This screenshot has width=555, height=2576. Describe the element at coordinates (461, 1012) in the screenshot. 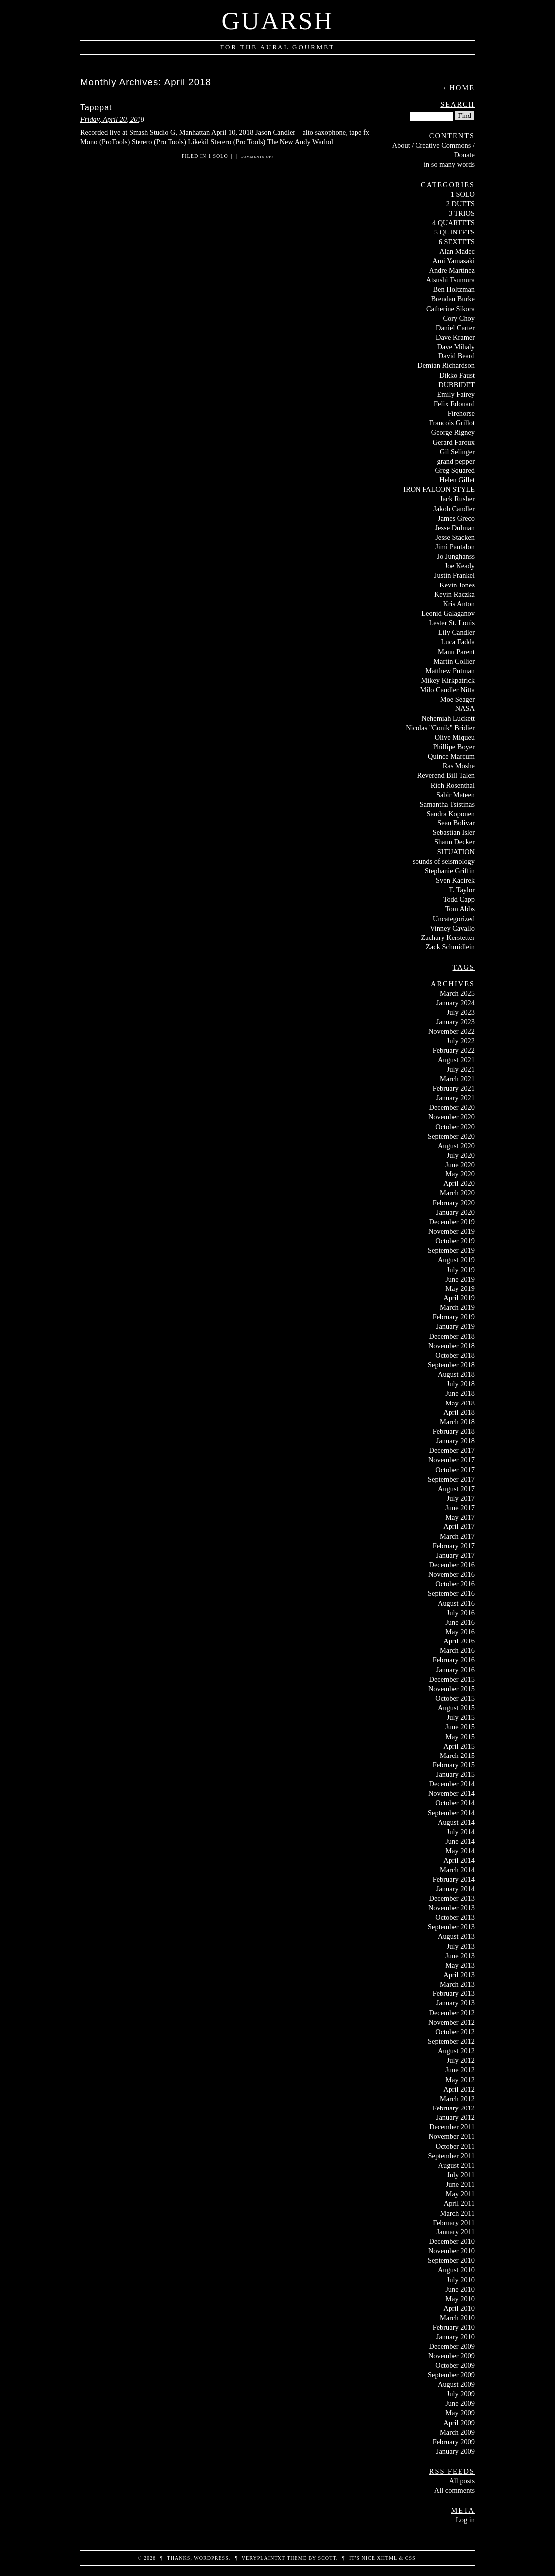

I see `July 2023` at that location.